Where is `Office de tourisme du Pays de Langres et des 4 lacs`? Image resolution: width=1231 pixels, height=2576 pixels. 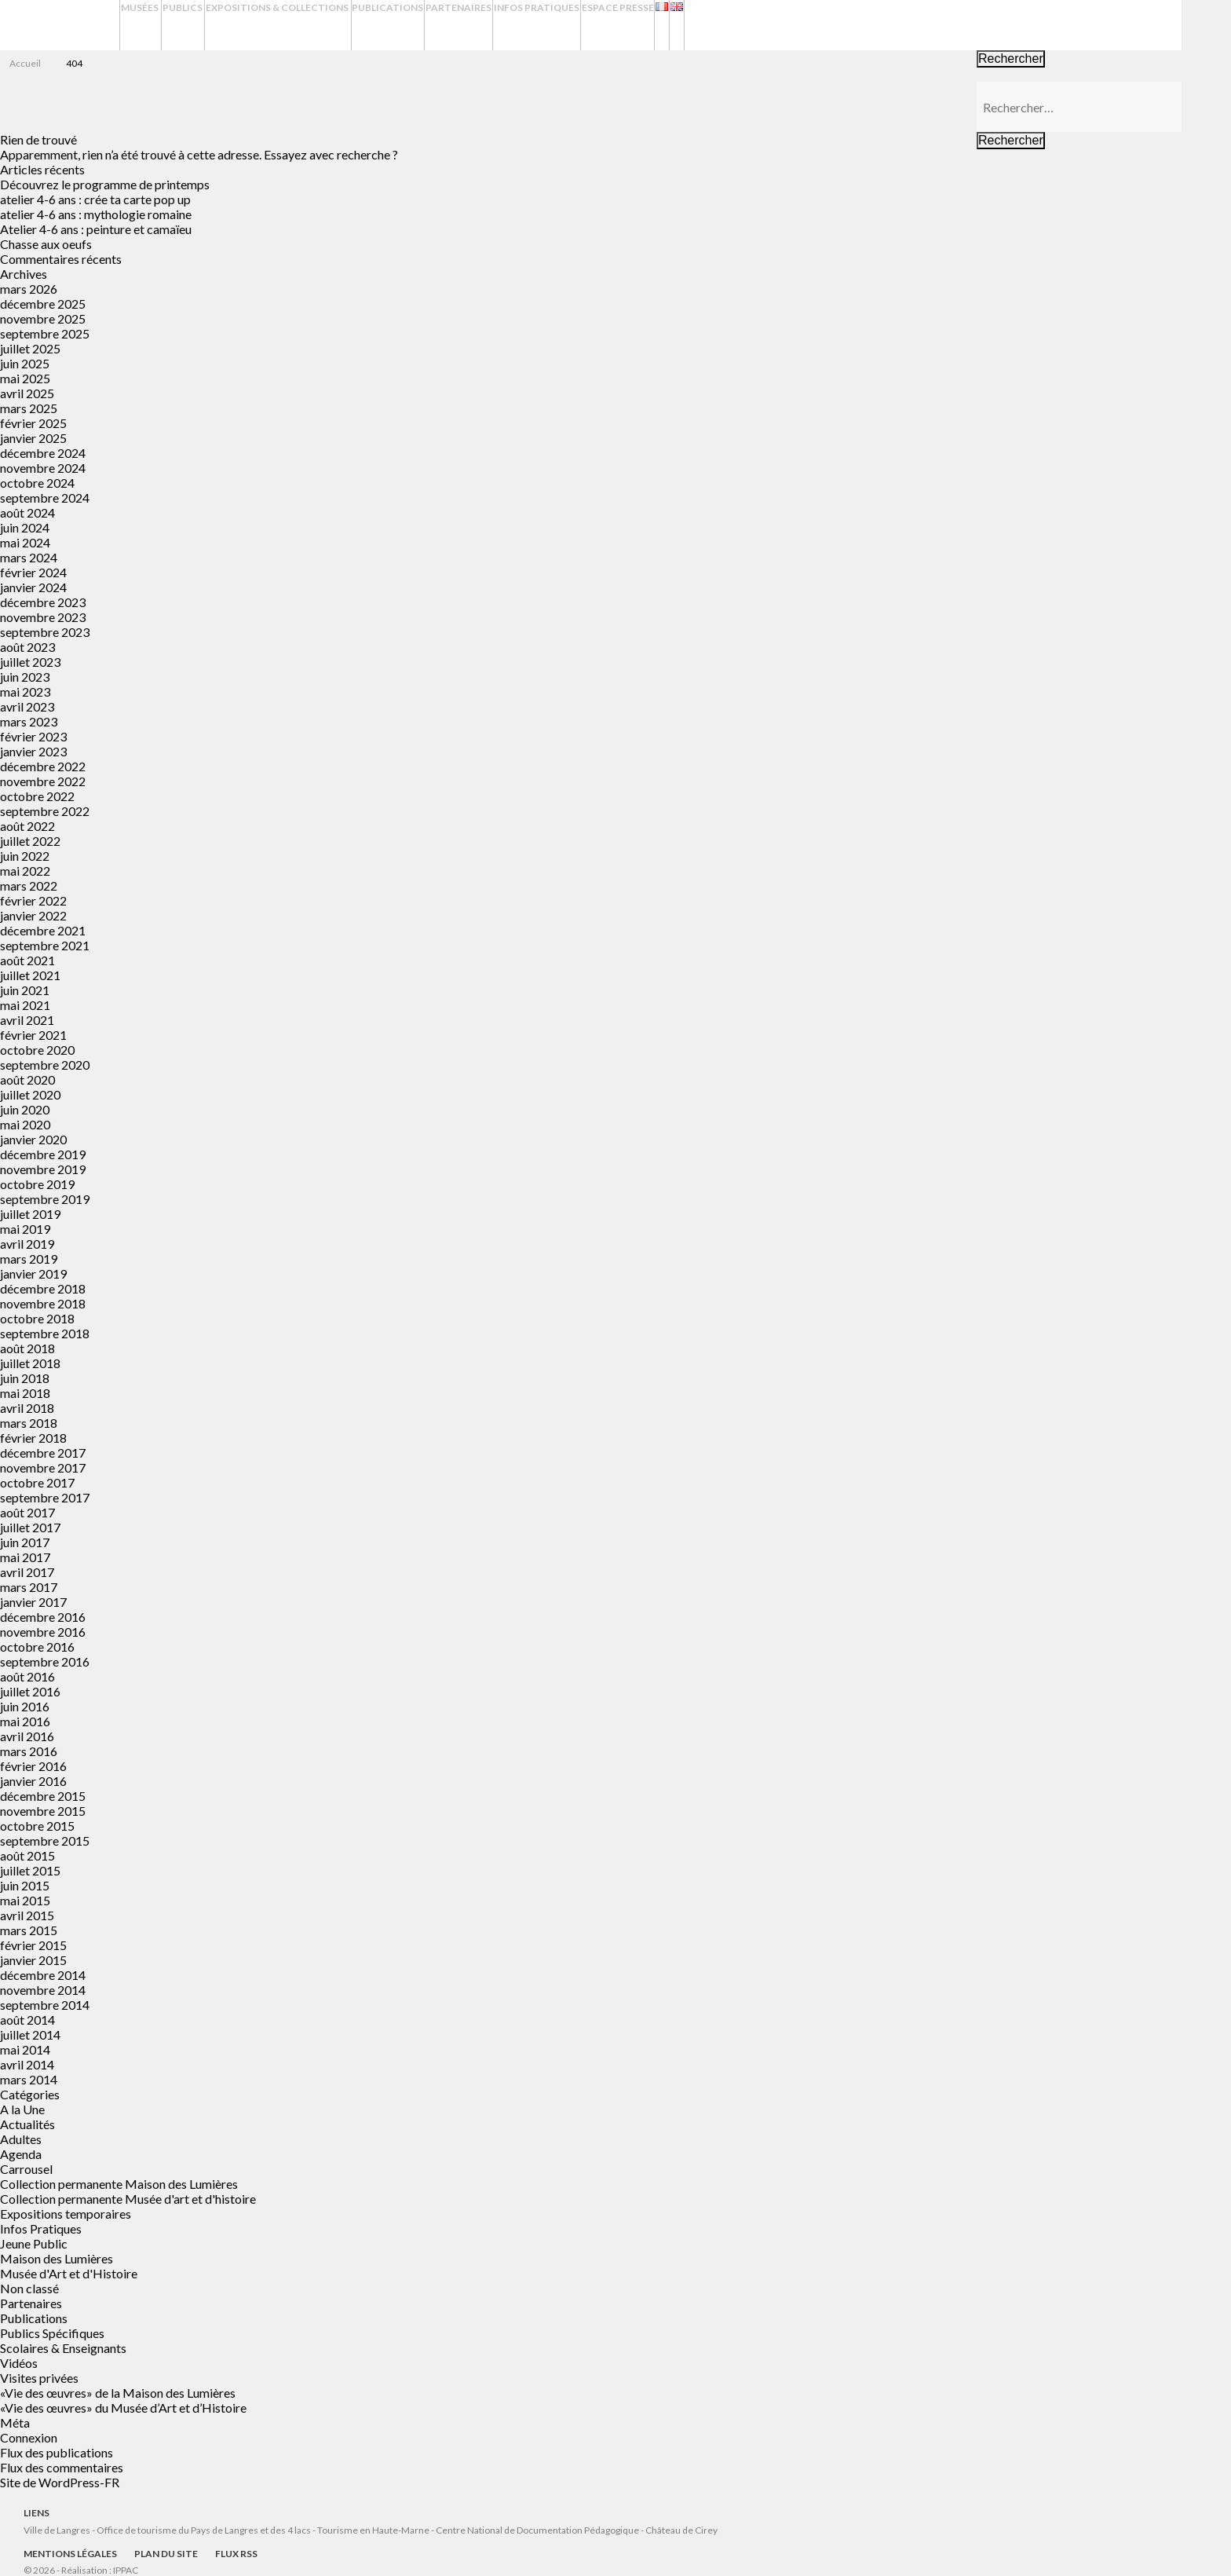 Office de tourisme du Pays de Langres et des 4 lacs is located at coordinates (204, 2530).